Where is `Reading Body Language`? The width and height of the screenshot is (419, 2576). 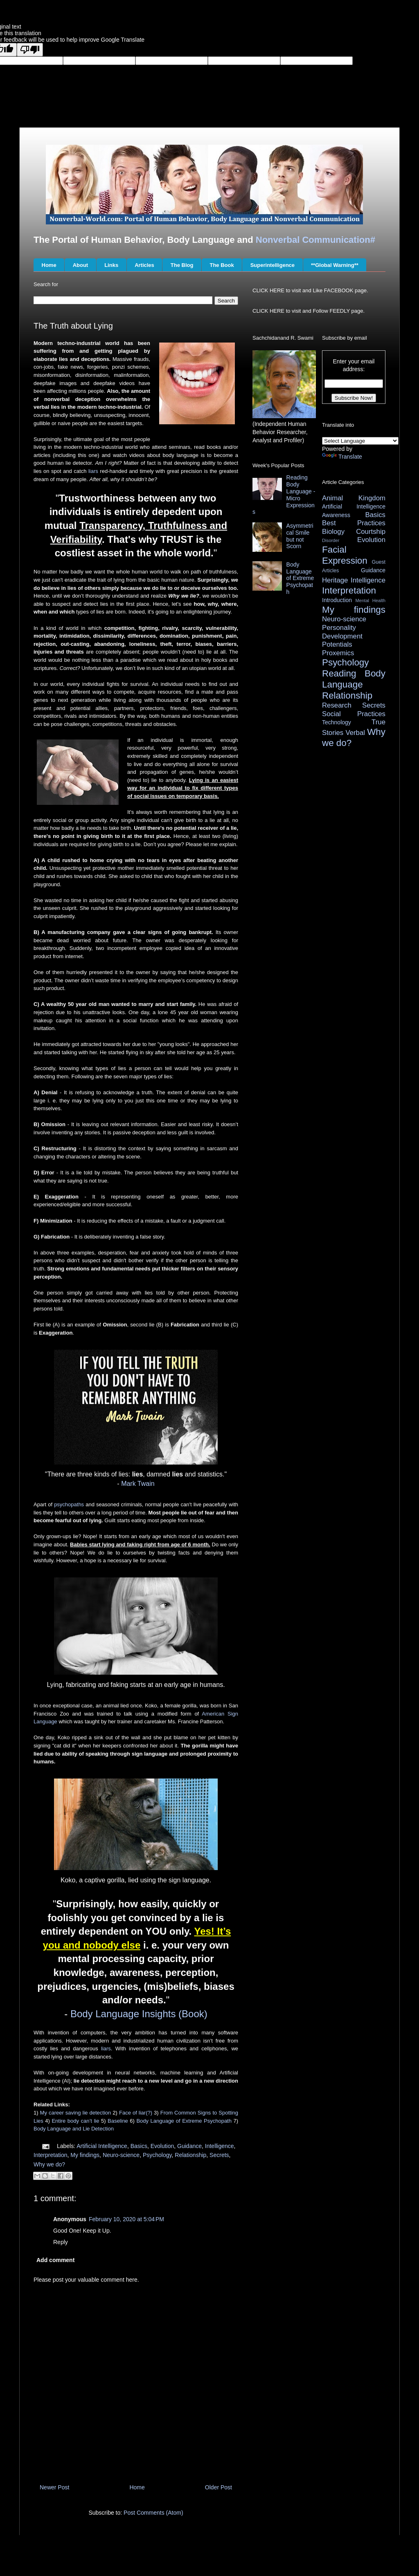 Reading Body Language is located at coordinates (353, 679).